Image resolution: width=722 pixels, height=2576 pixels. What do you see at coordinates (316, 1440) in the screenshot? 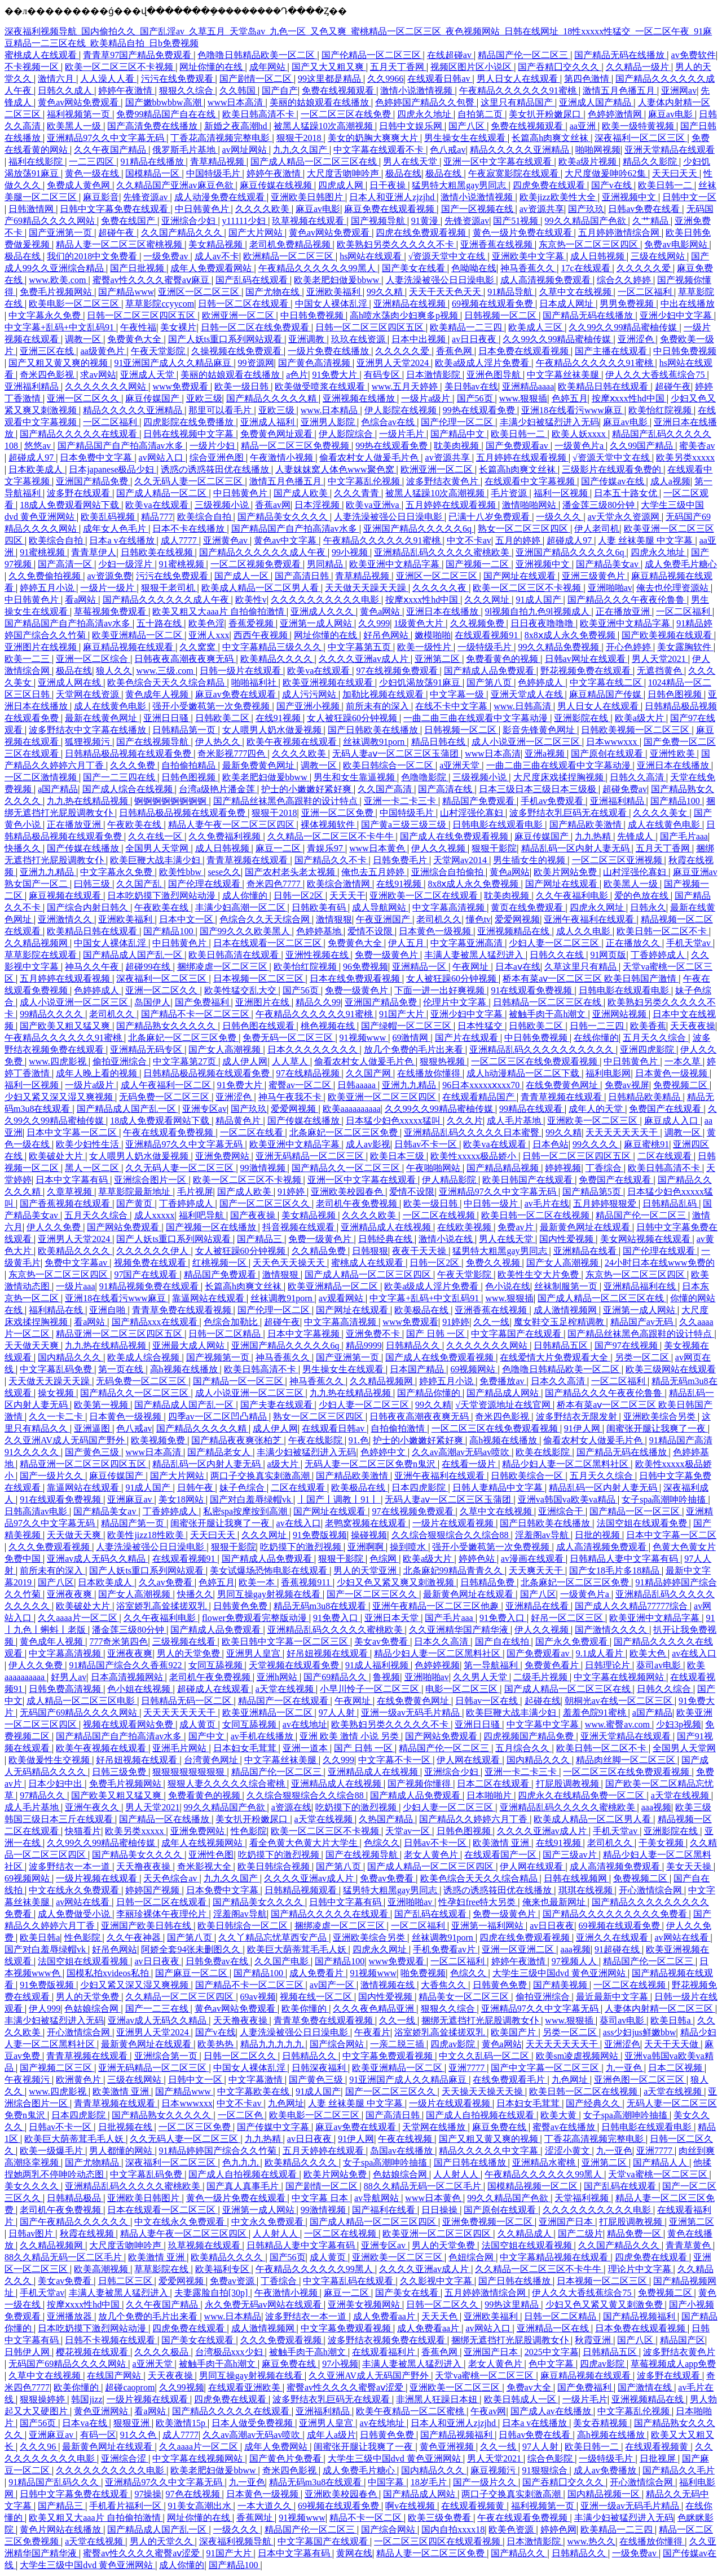
I see `午夜在线影院` at bounding box center [316, 1440].